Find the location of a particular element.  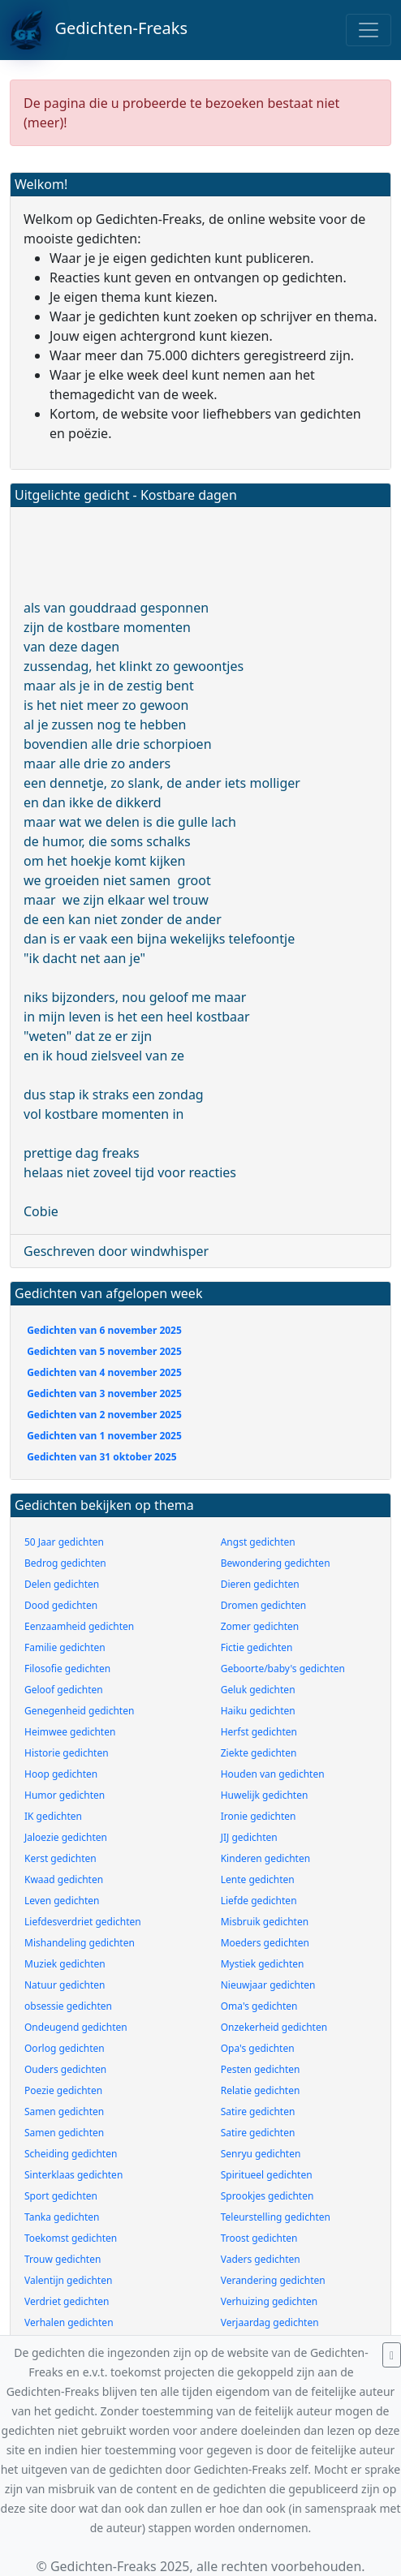

Huwelijk gedichten is located at coordinates (264, 1795).